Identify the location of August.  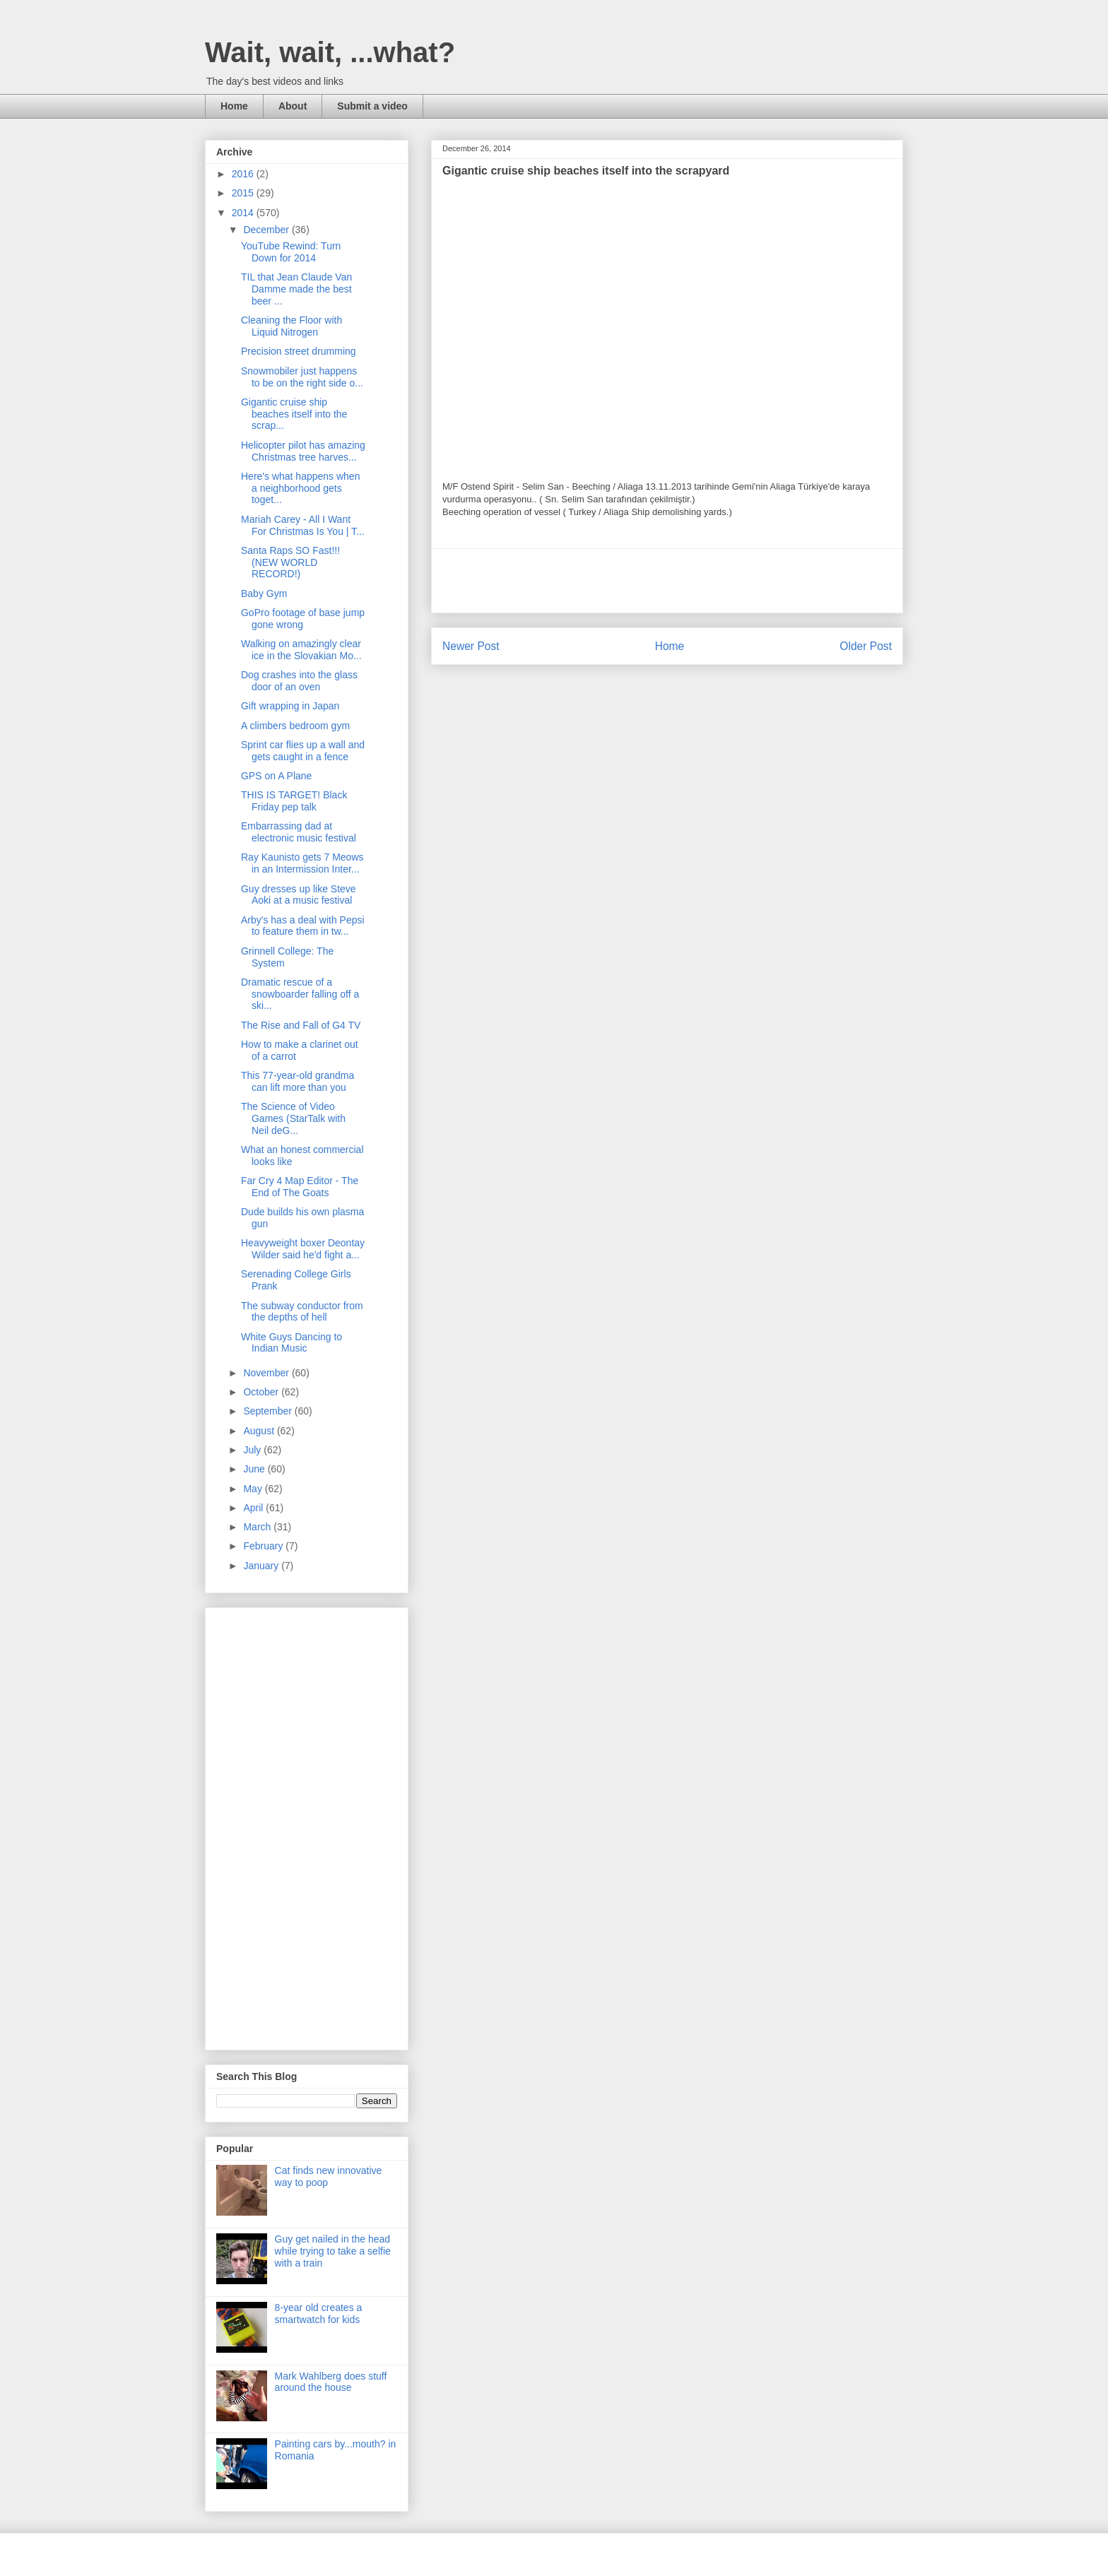
(259, 1430).